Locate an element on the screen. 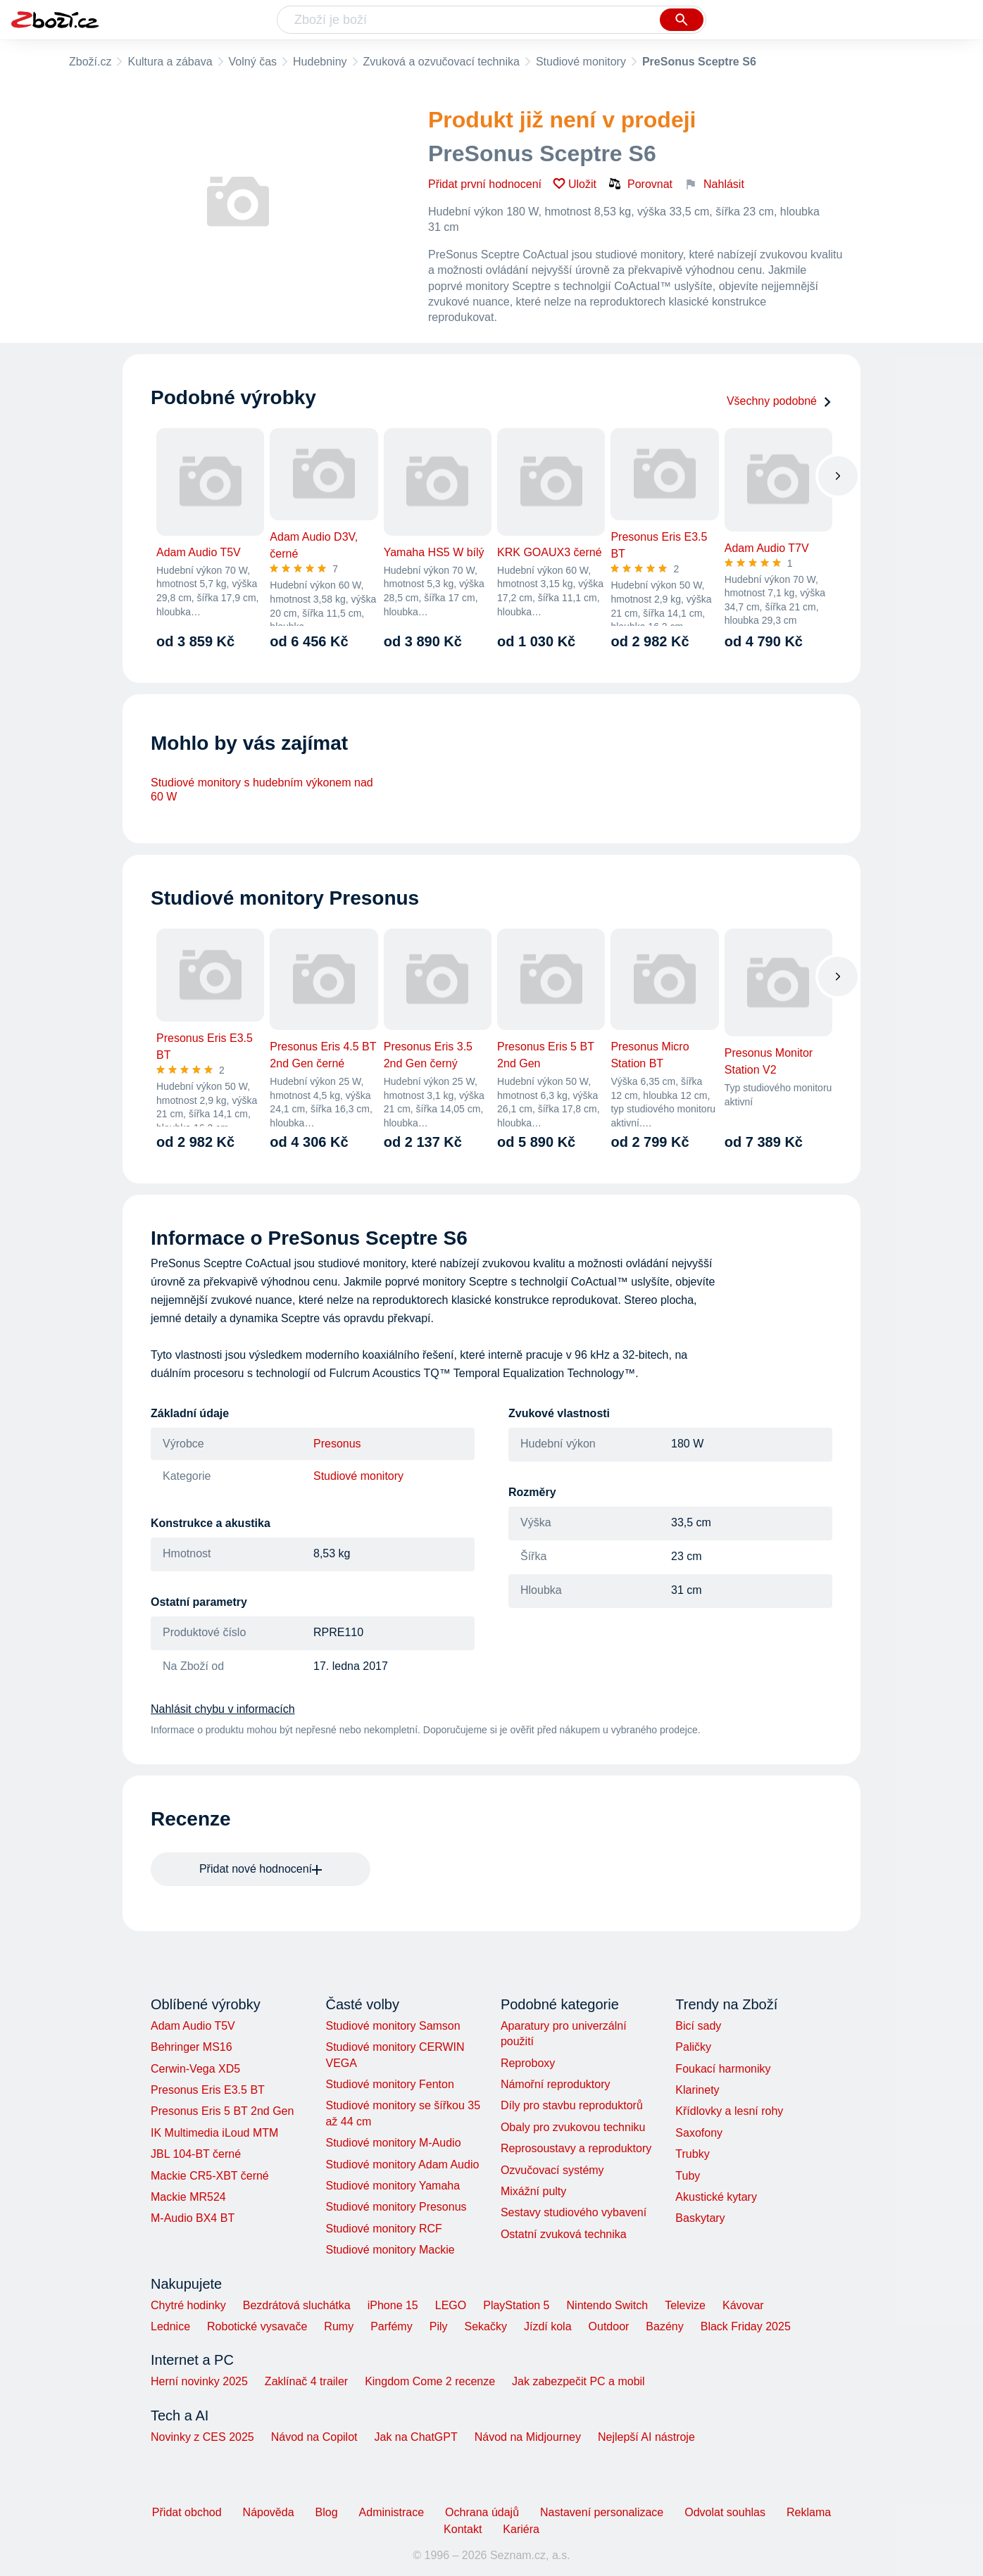  Mackie CR5-XBT černé is located at coordinates (210, 2176).